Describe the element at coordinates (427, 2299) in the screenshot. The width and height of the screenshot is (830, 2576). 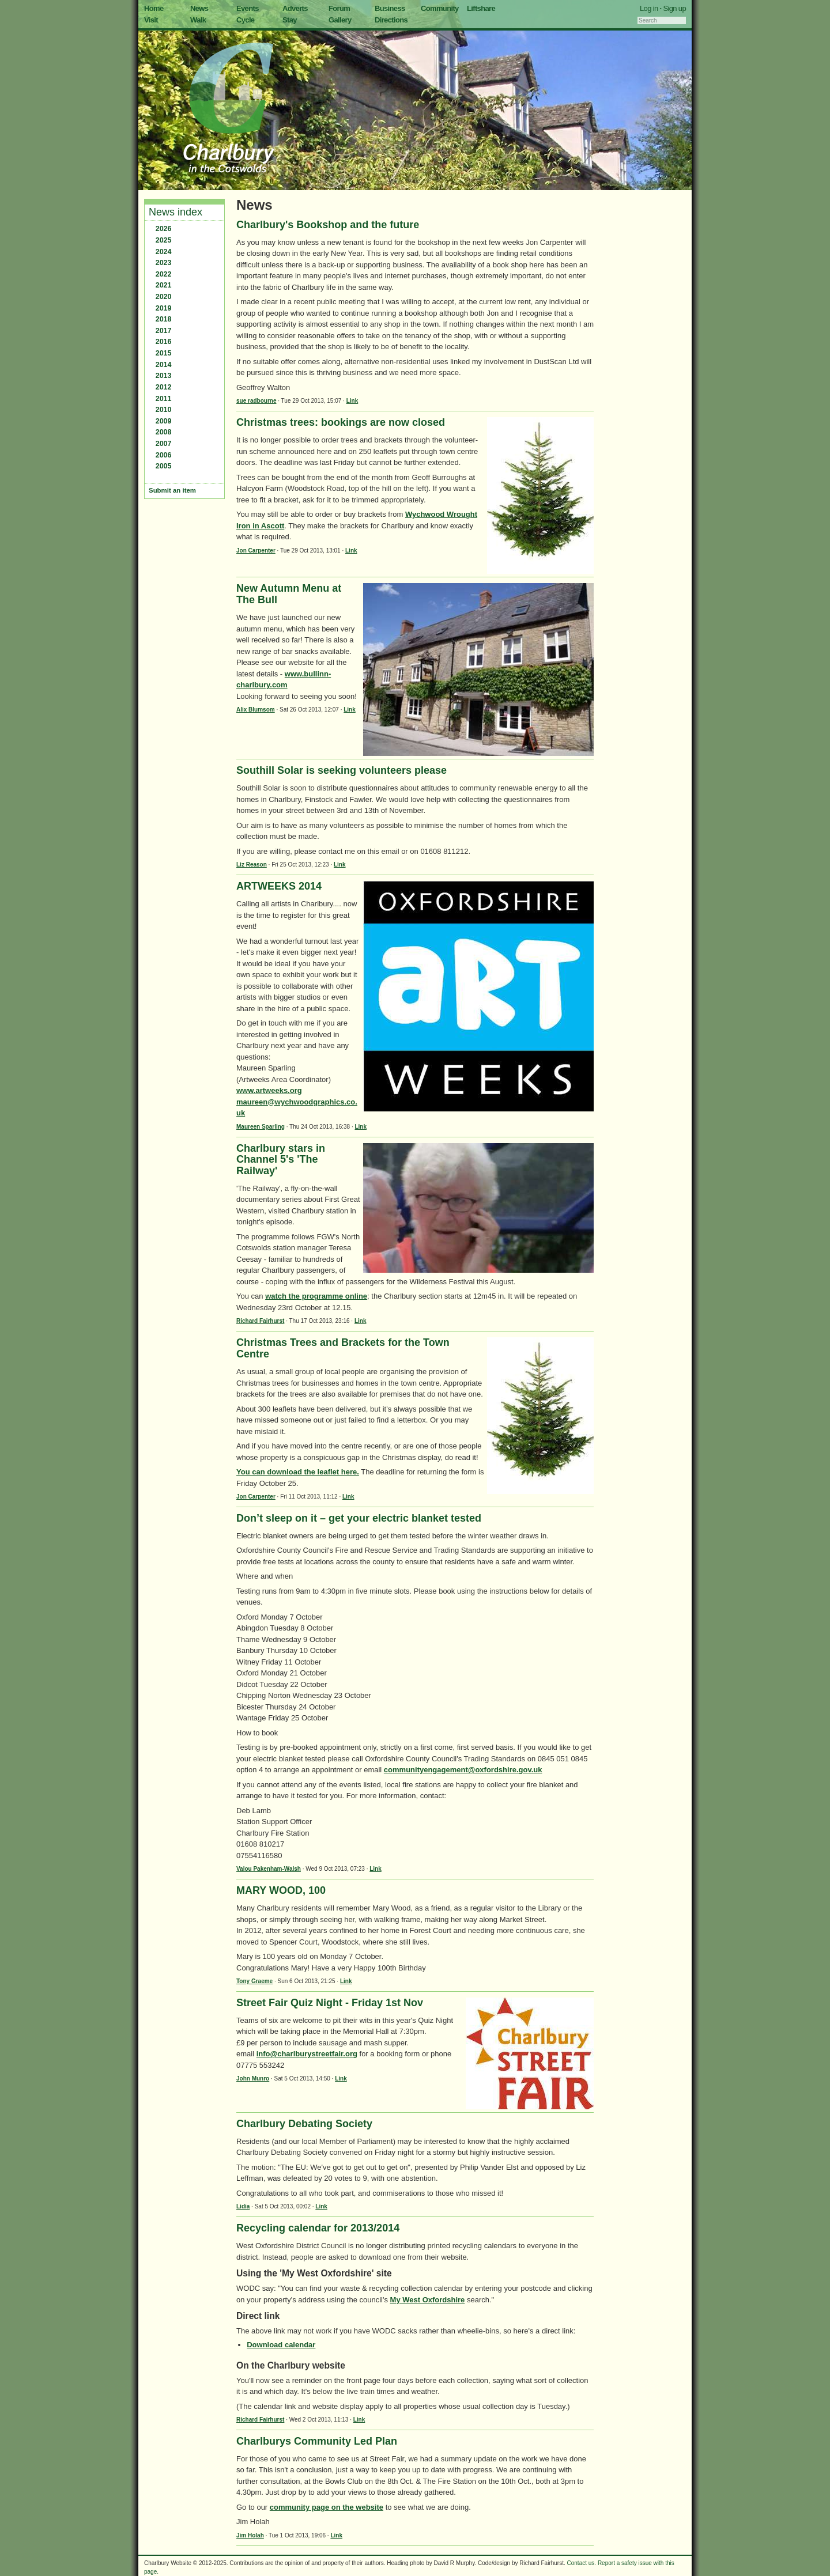
I see `My West Oxfordshire` at that location.